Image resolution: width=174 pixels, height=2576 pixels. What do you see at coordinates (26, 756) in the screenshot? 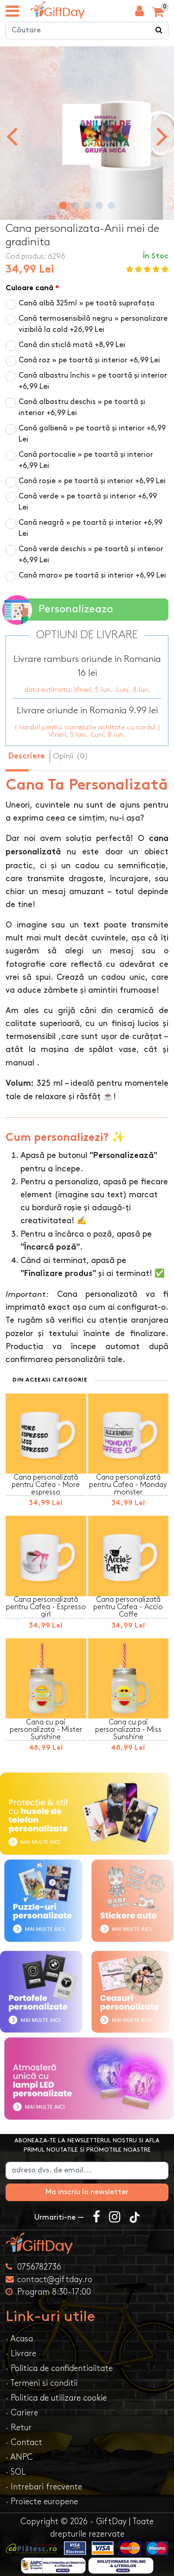
I see `Descriere [tab]` at bounding box center [26, 756].